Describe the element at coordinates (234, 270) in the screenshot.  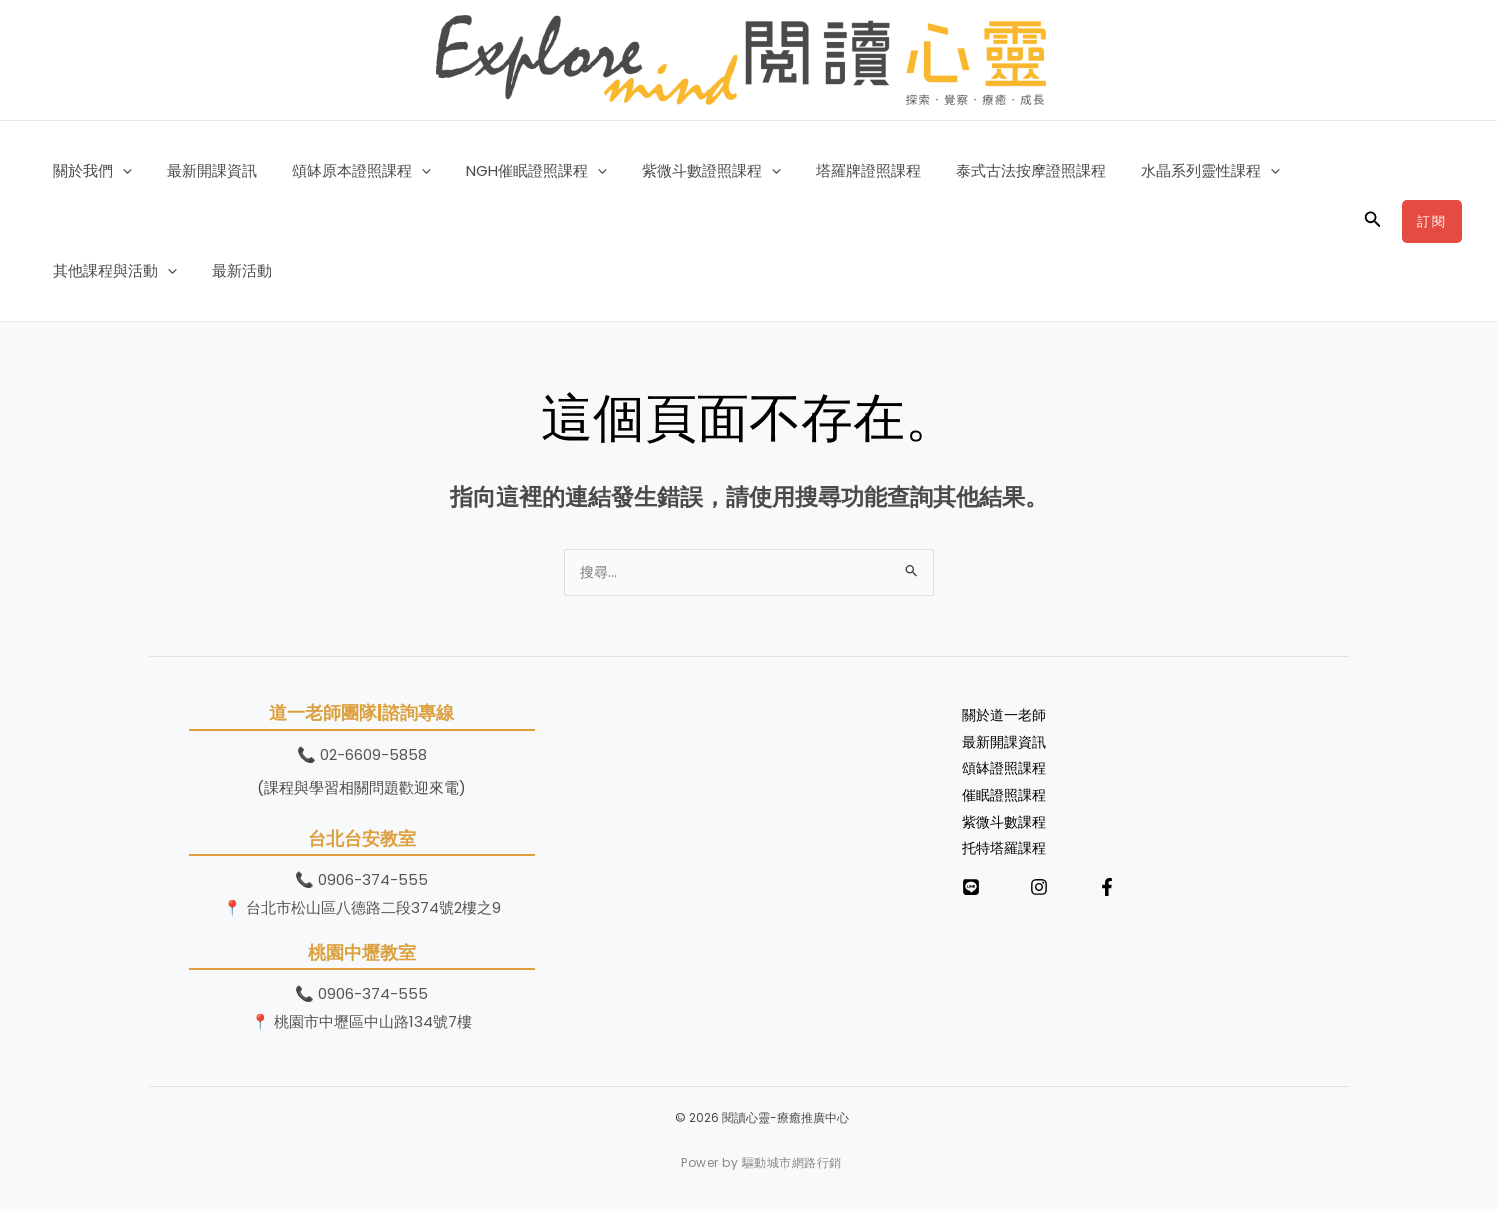
I see `最新活動` at that location.